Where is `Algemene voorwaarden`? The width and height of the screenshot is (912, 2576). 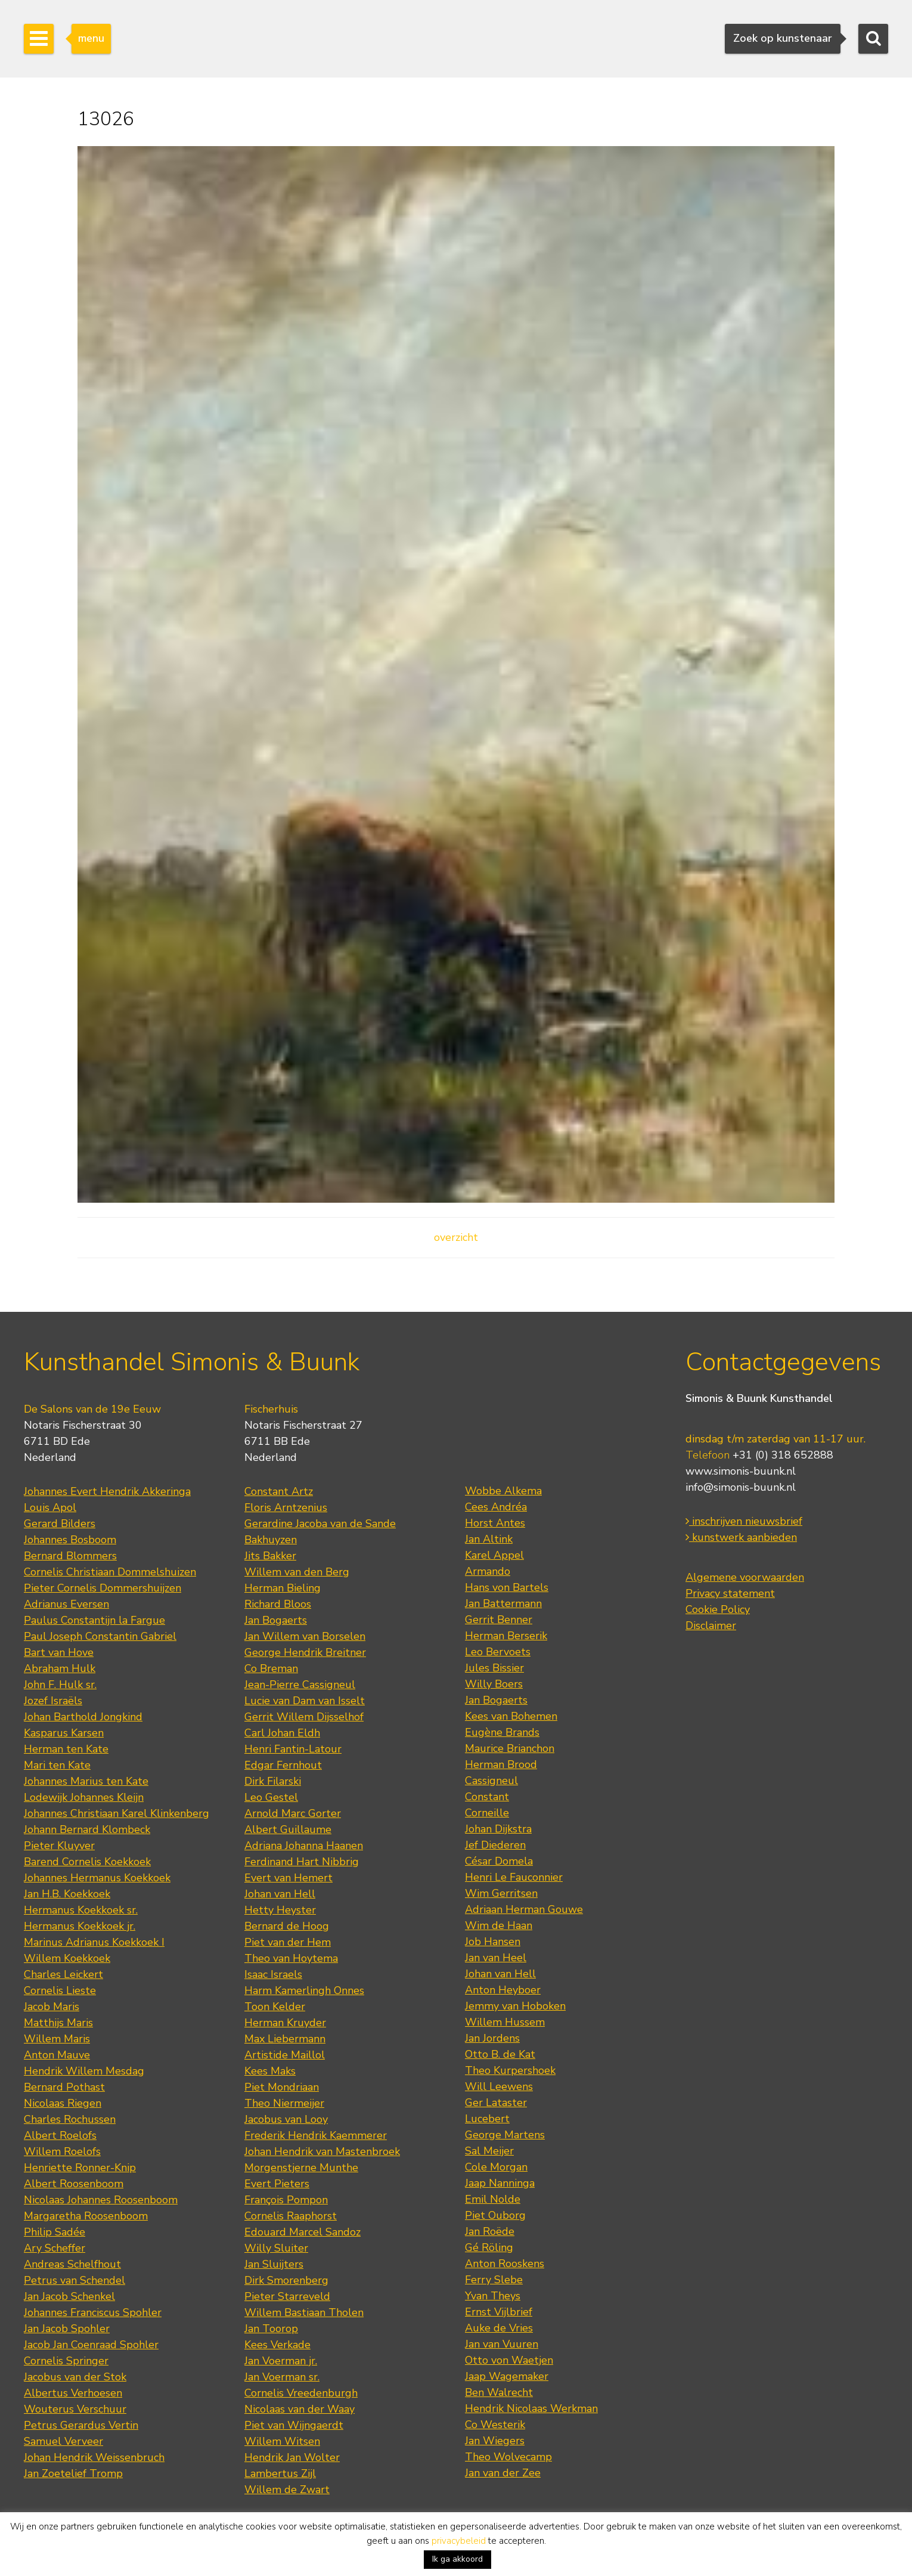
Algemene voorwaarden is located at coordinates (744, 1577).